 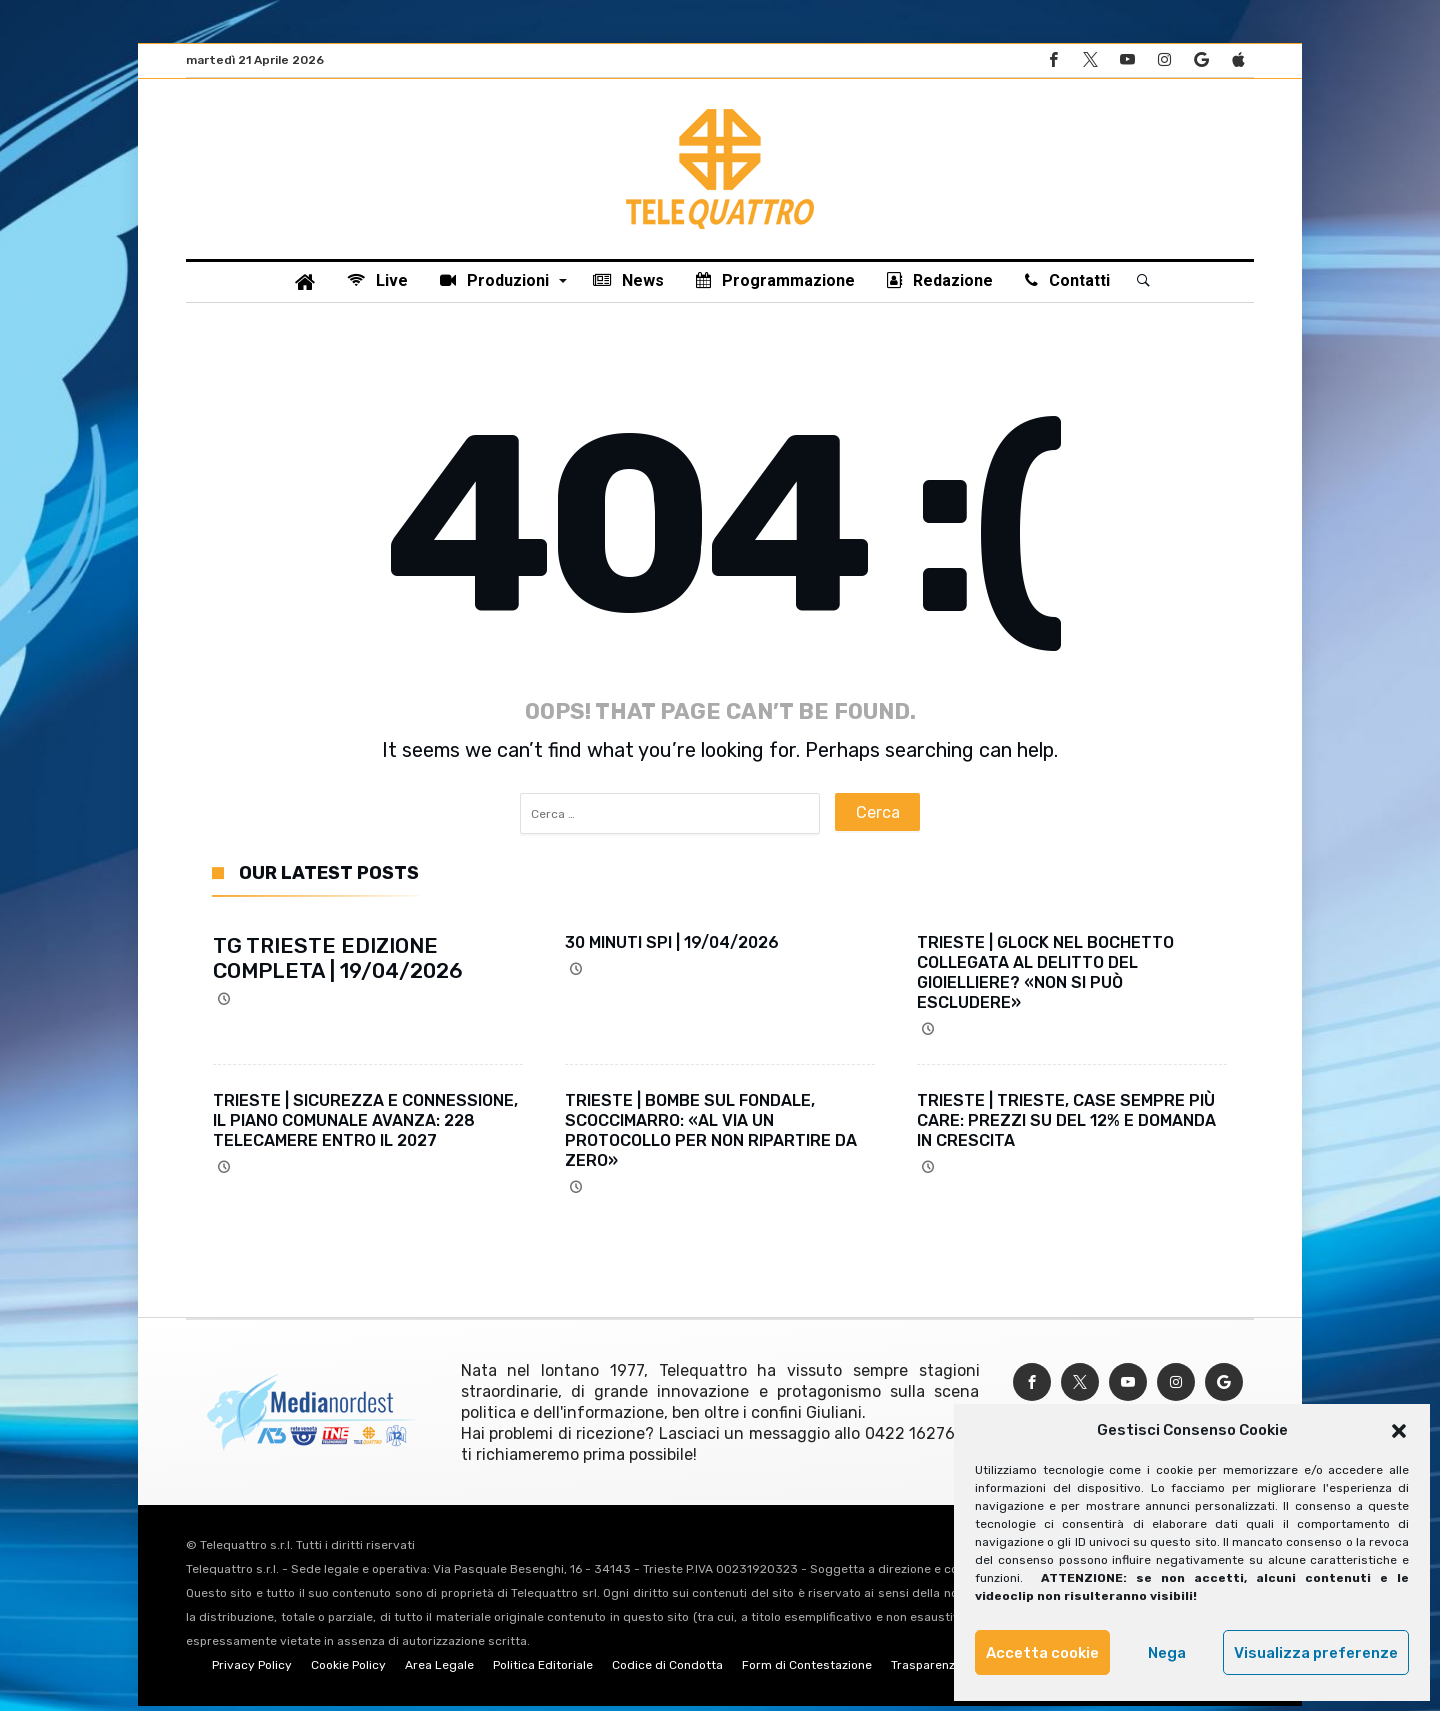 I want to click on TRIESTE | SICUREZZA E CONNESSIONE, IL PIANO COMUNALE AVANZA: 228 TELECAMERE ENTRO IL 2027, so click(x=365, y=1125).